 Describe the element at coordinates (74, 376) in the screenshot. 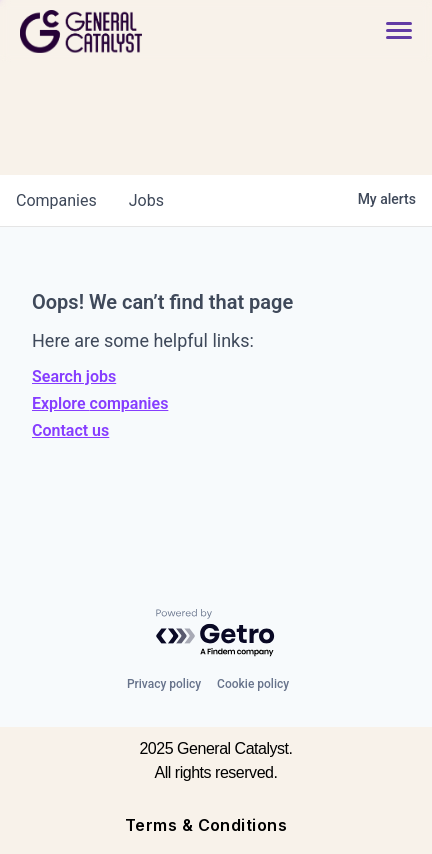

I see `Search jobs` at that location.